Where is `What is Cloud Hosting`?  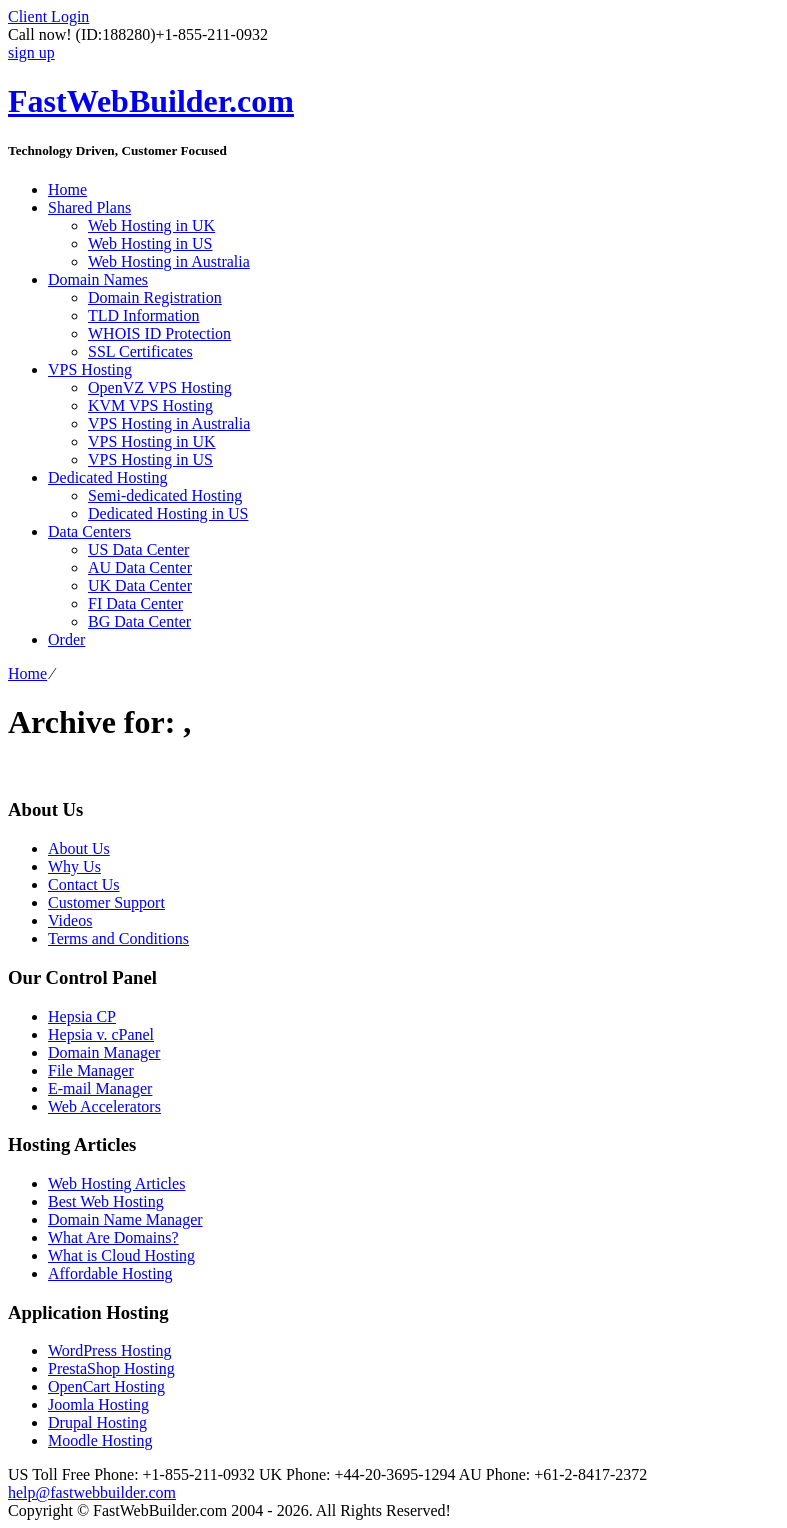 What is Cloud Hosting is located at coordinates (121, 1255).